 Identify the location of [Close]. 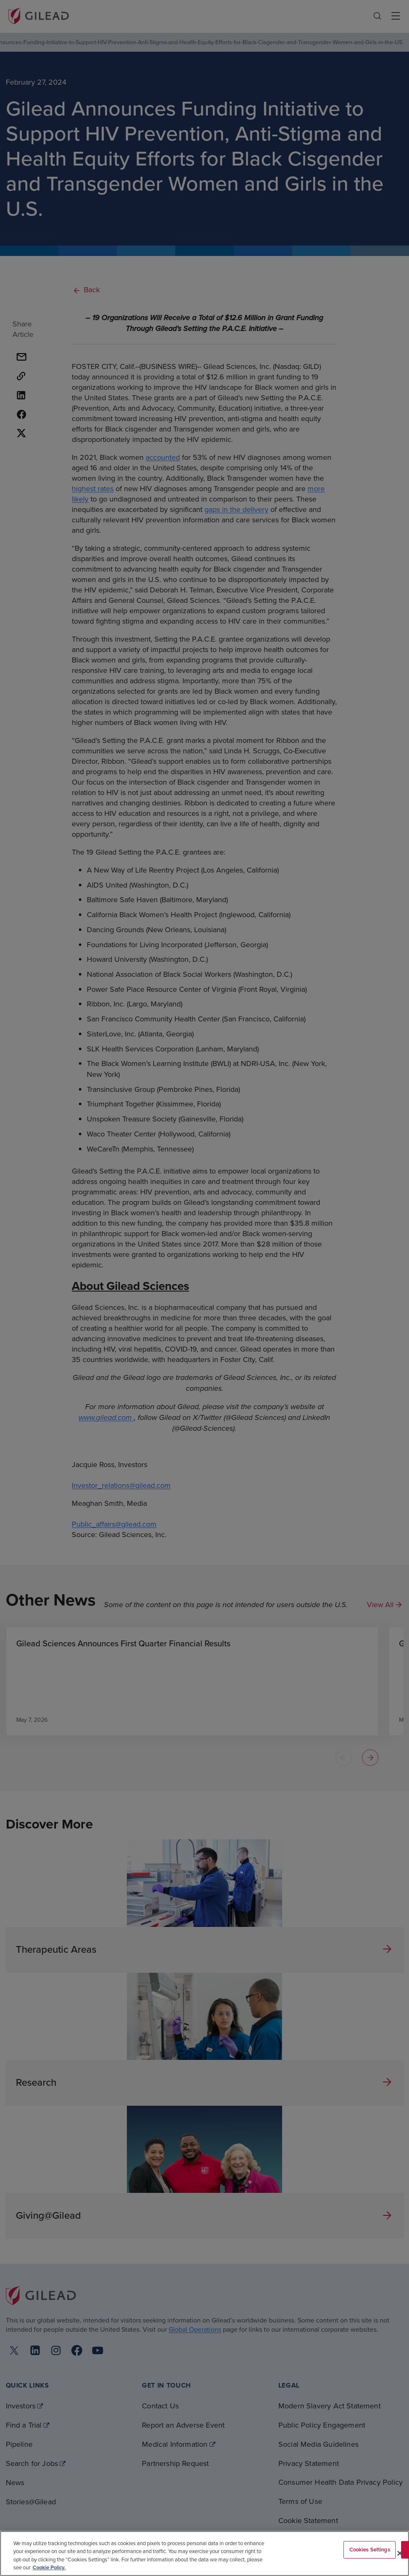
(400, 2553).